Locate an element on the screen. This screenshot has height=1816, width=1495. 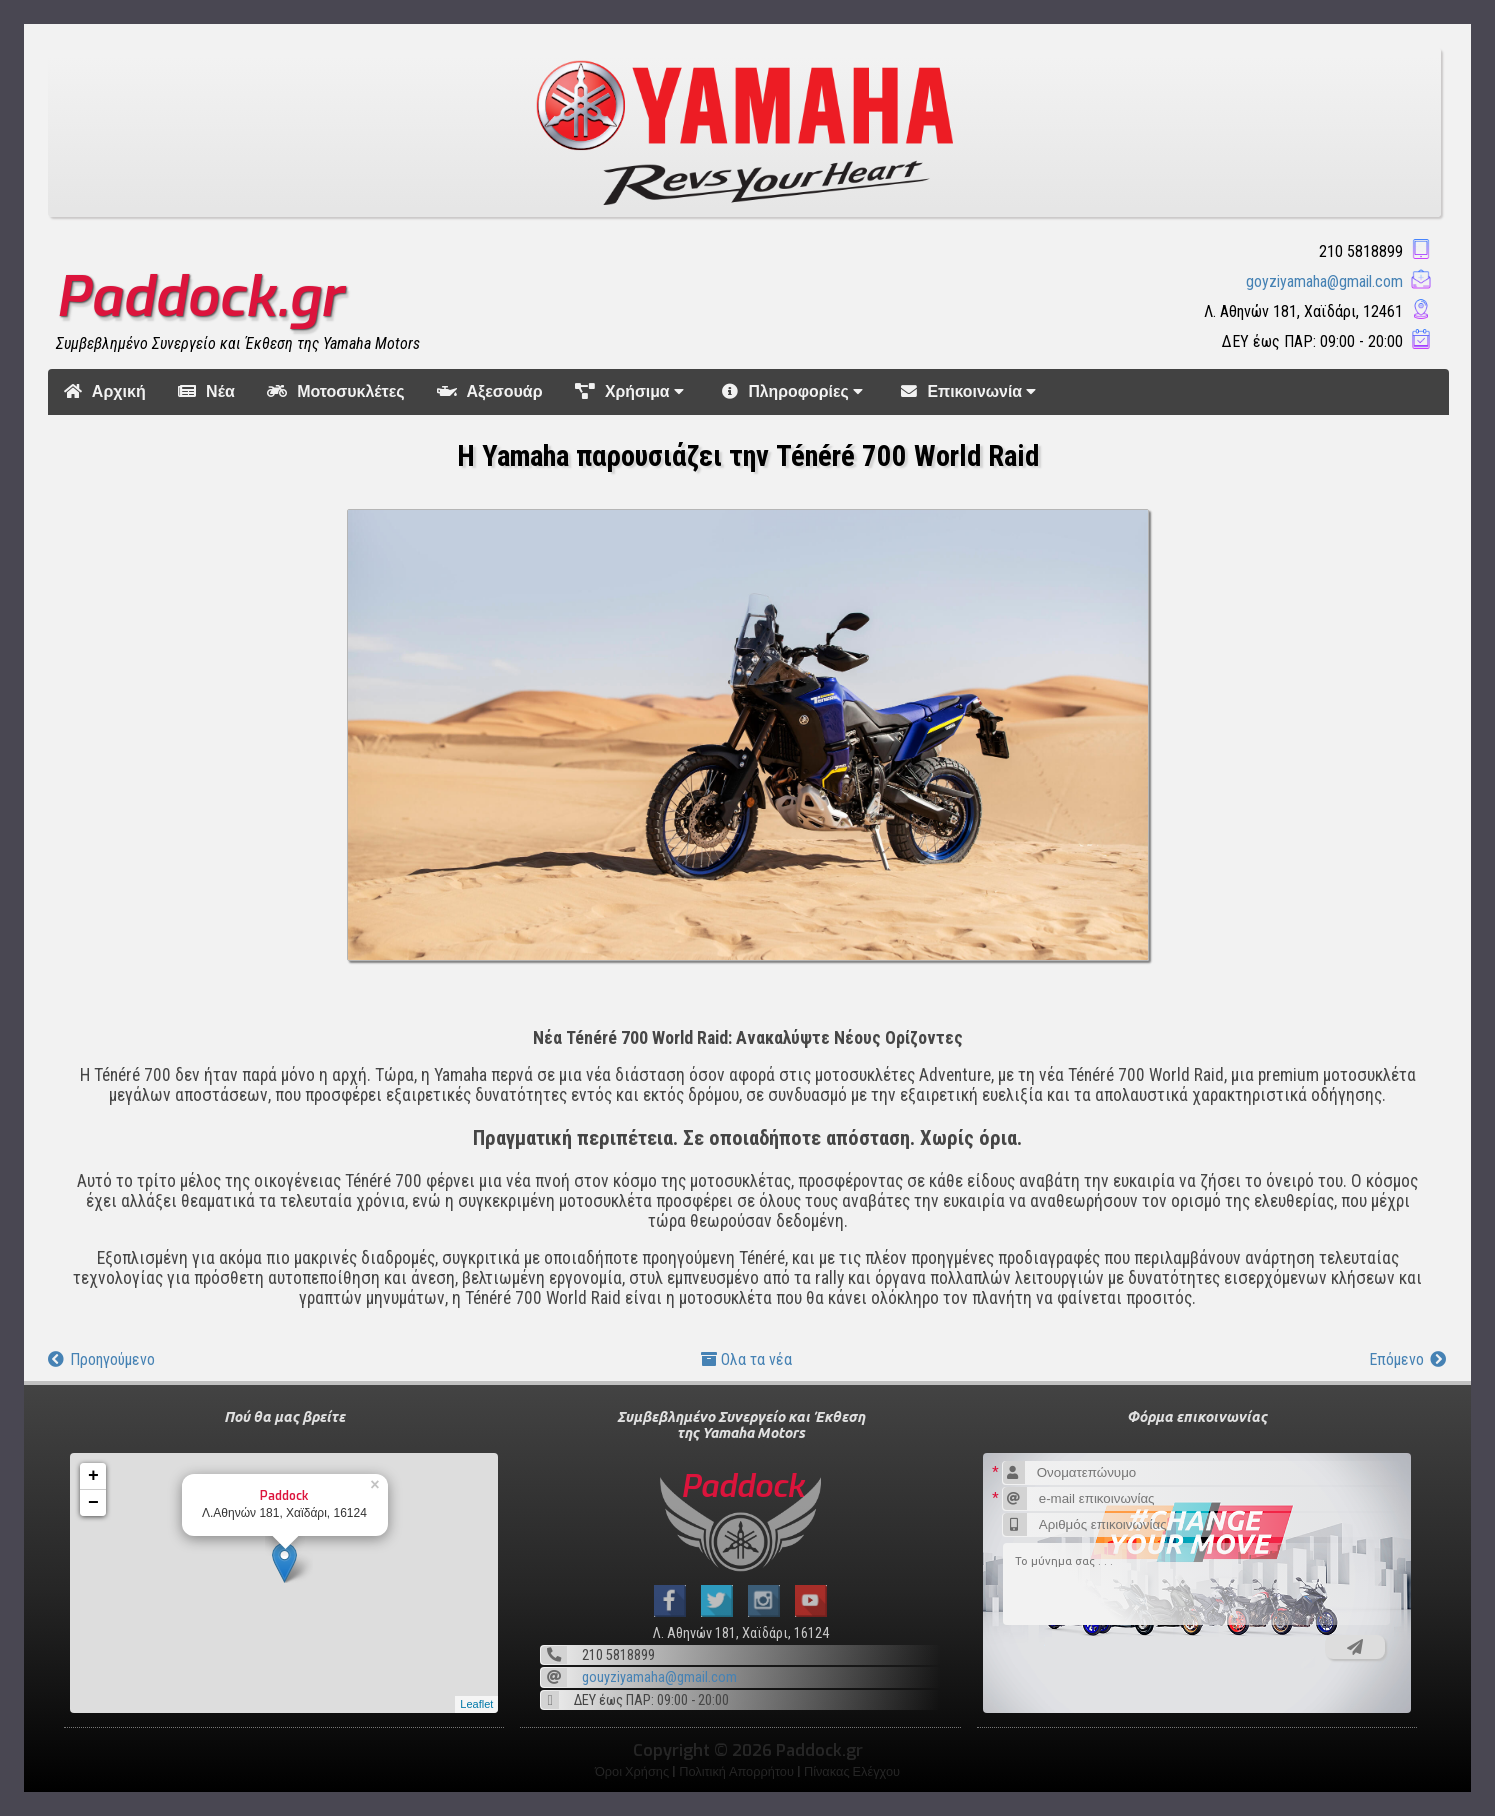
Όροι Χρήσης | is located at coordinates (637, 1771).